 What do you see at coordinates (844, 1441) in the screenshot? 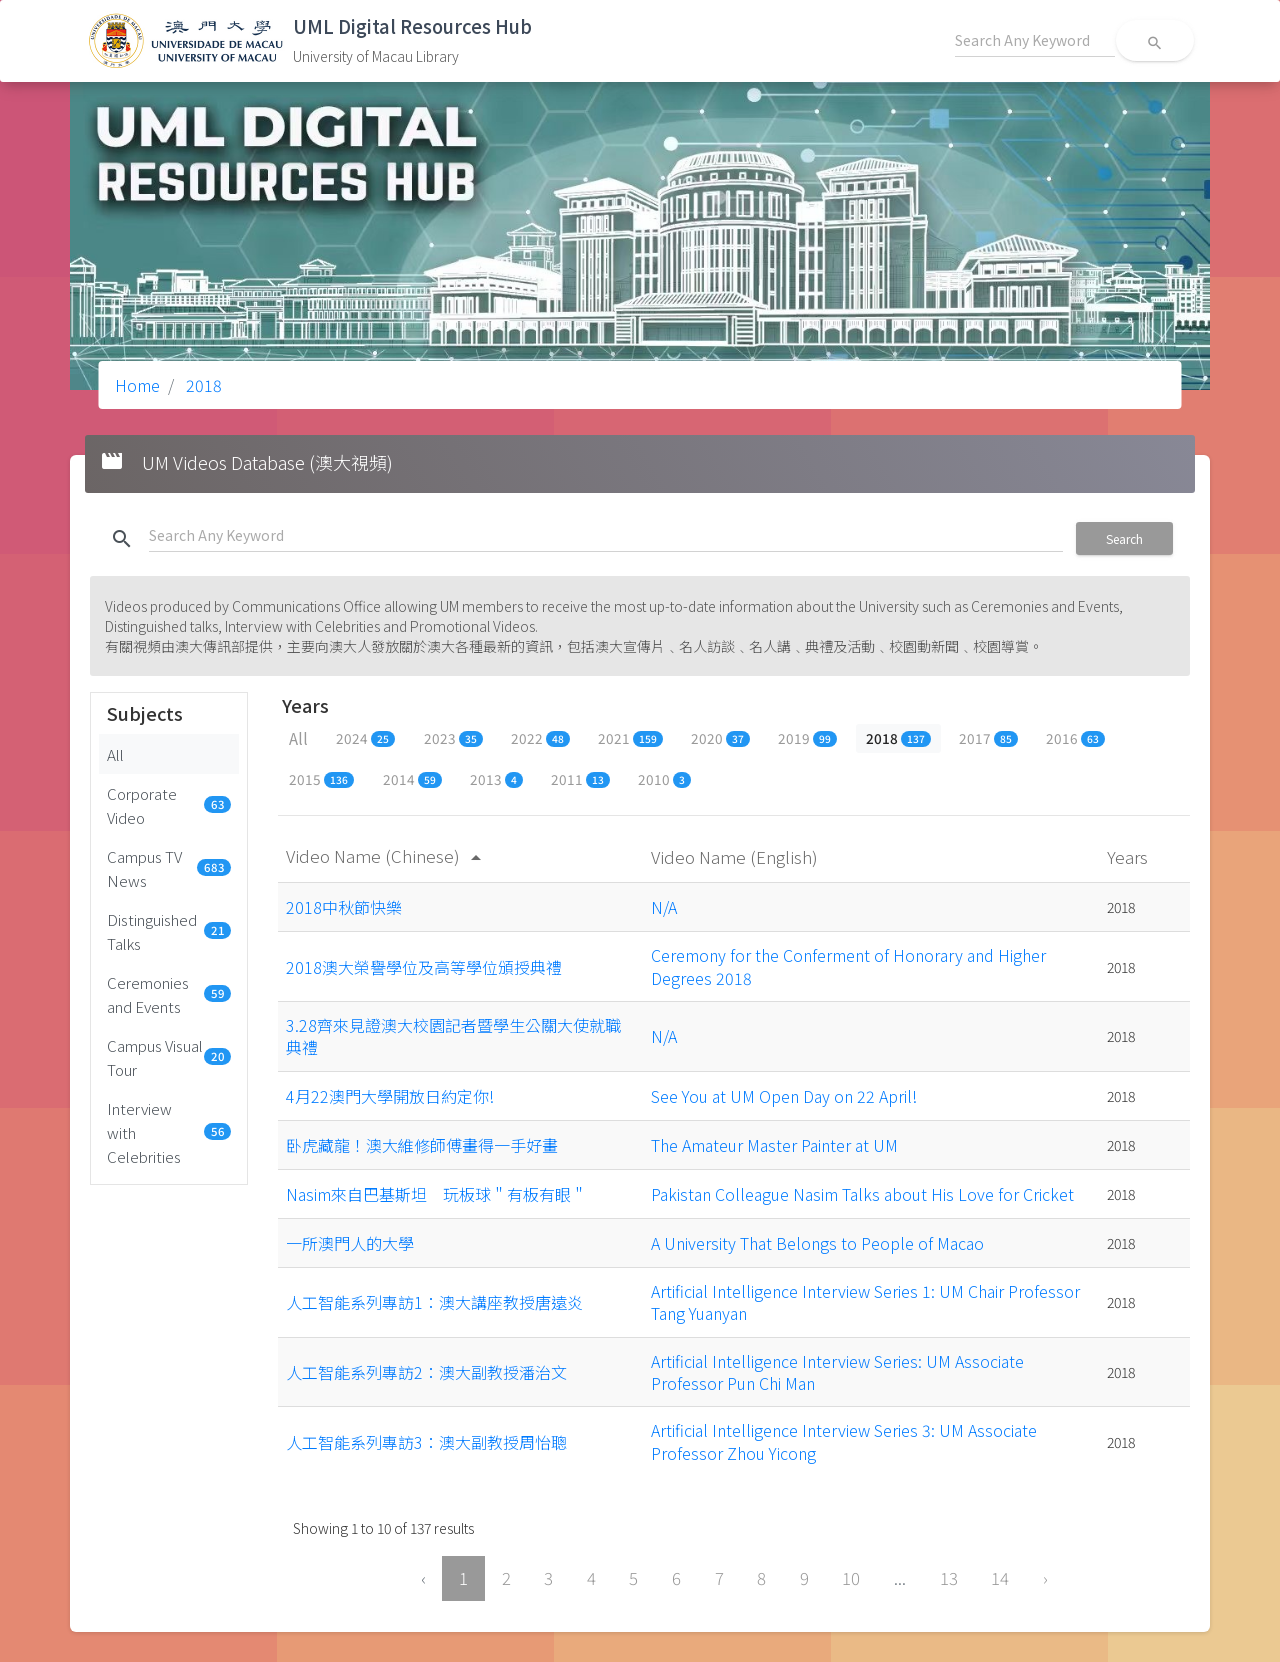
I see `Artificial Intelligence Interview Series 3: UM Associate Professor Zhou Yicong` at bounding box center [844, 1441].